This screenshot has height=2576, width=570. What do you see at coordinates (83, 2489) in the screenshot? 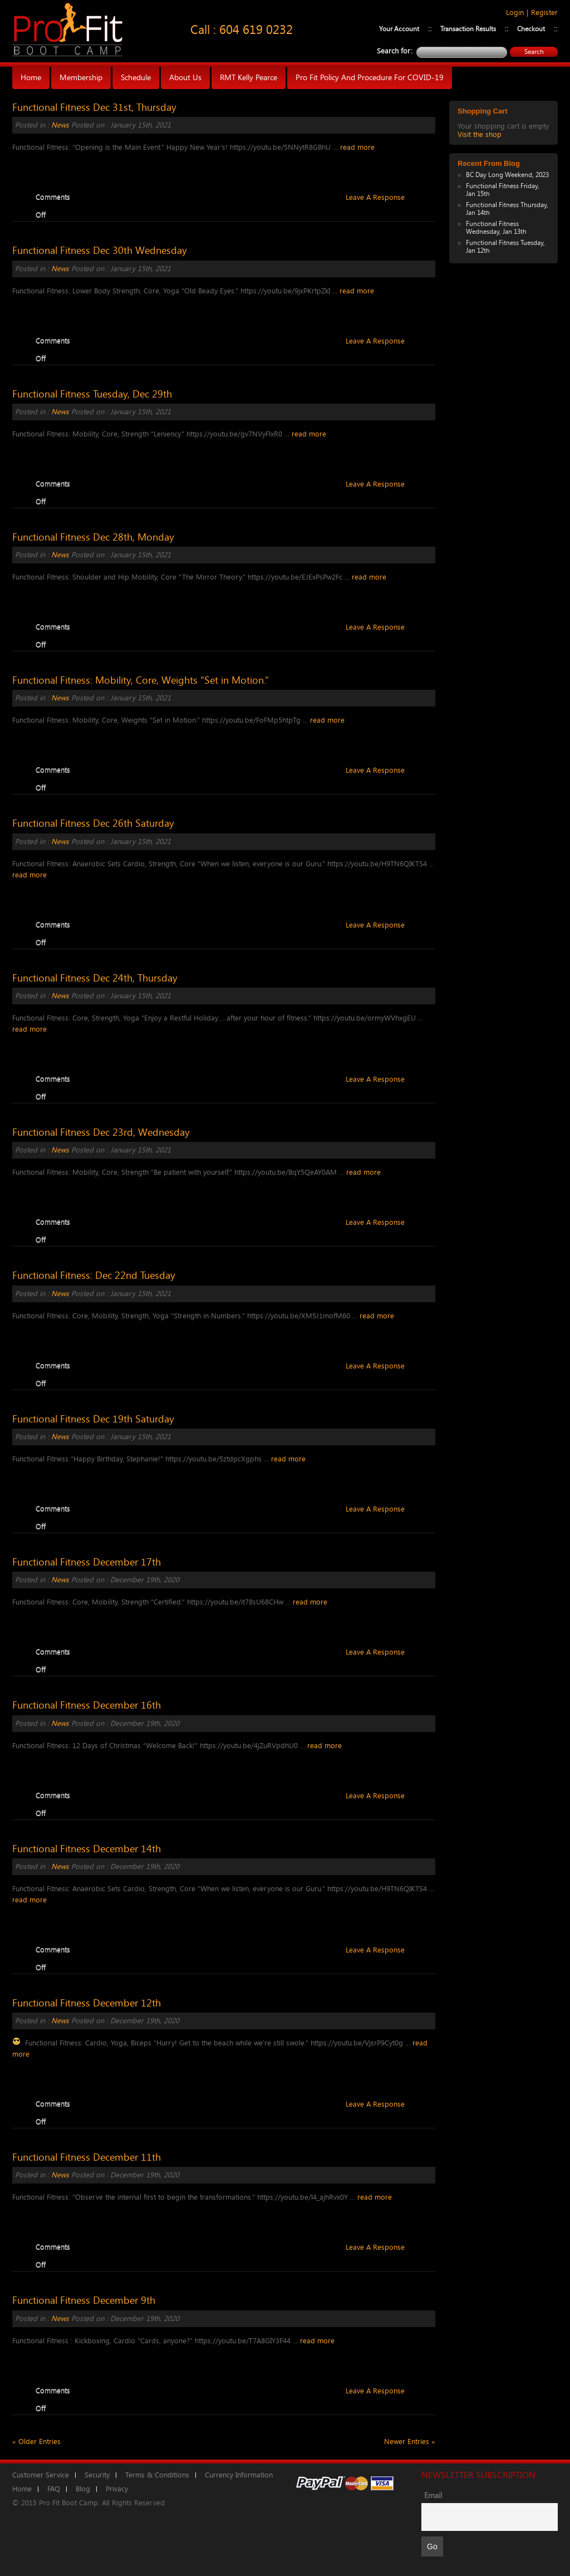
I see `Blog` at bounding box center [83, 2489].